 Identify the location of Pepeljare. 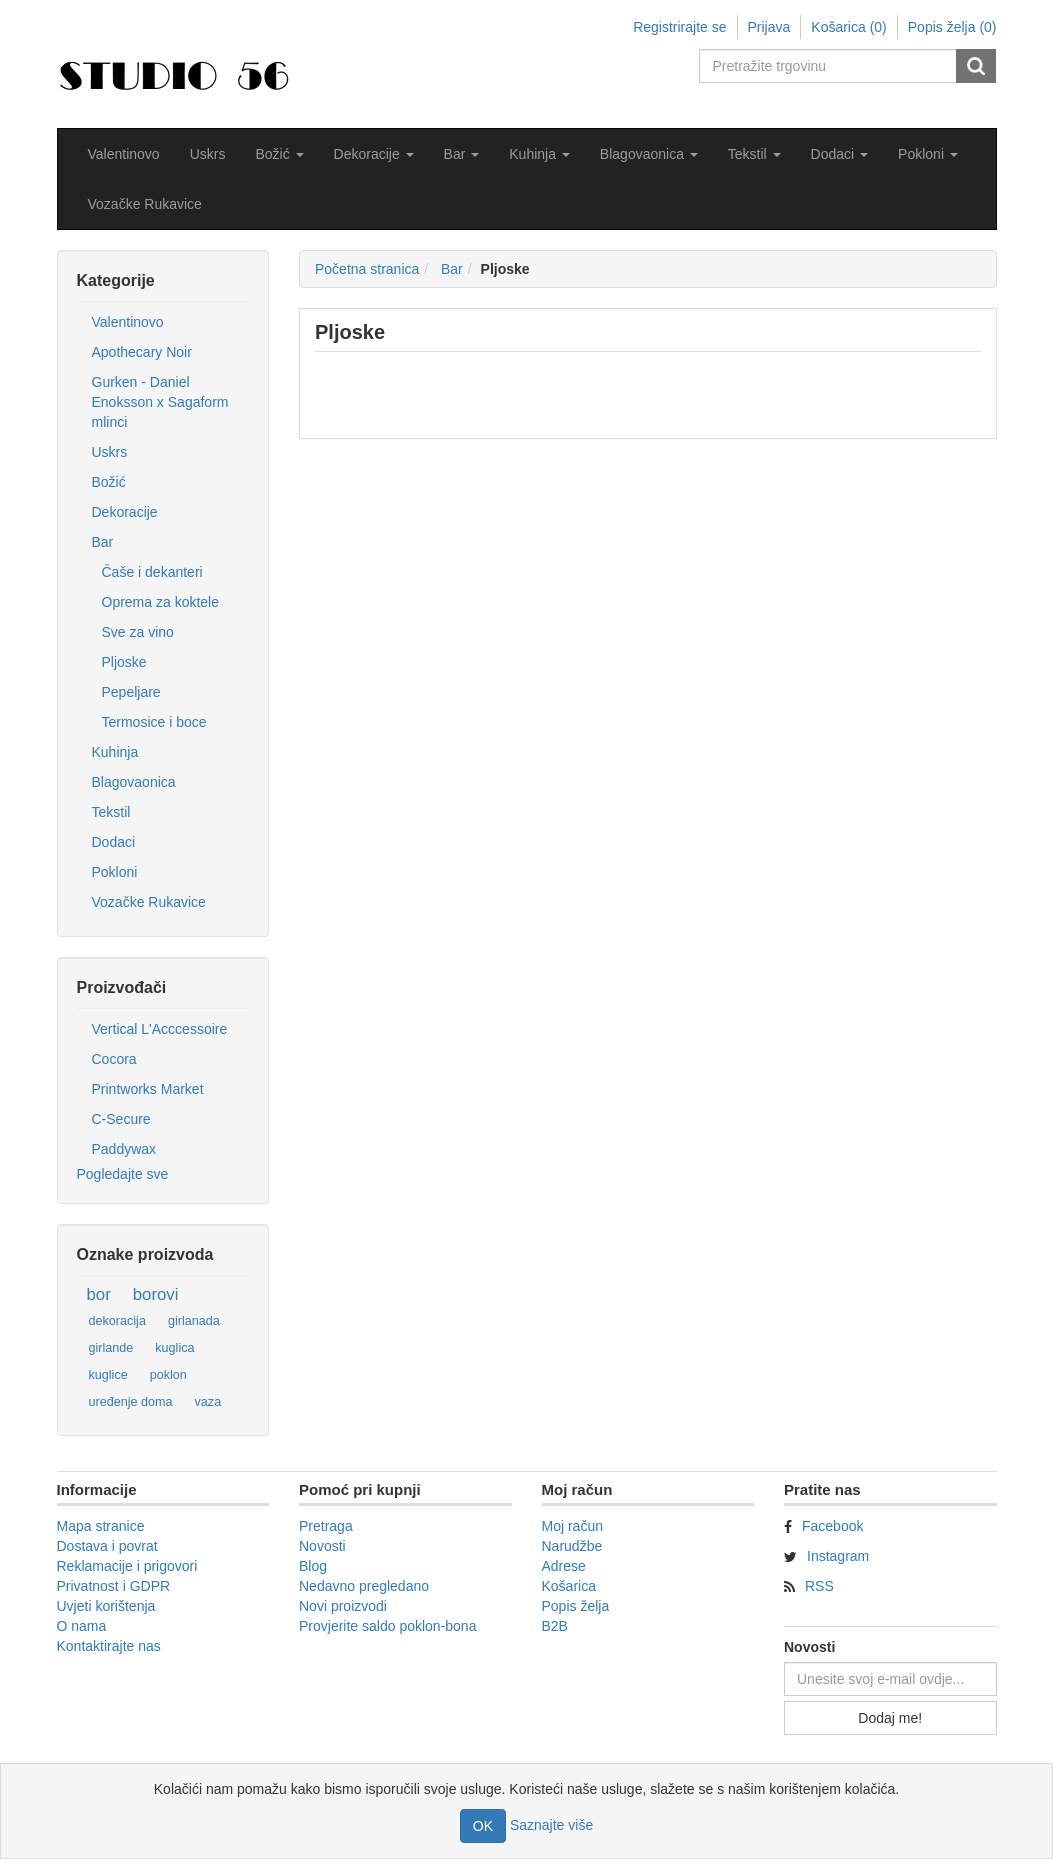
(131, 692).